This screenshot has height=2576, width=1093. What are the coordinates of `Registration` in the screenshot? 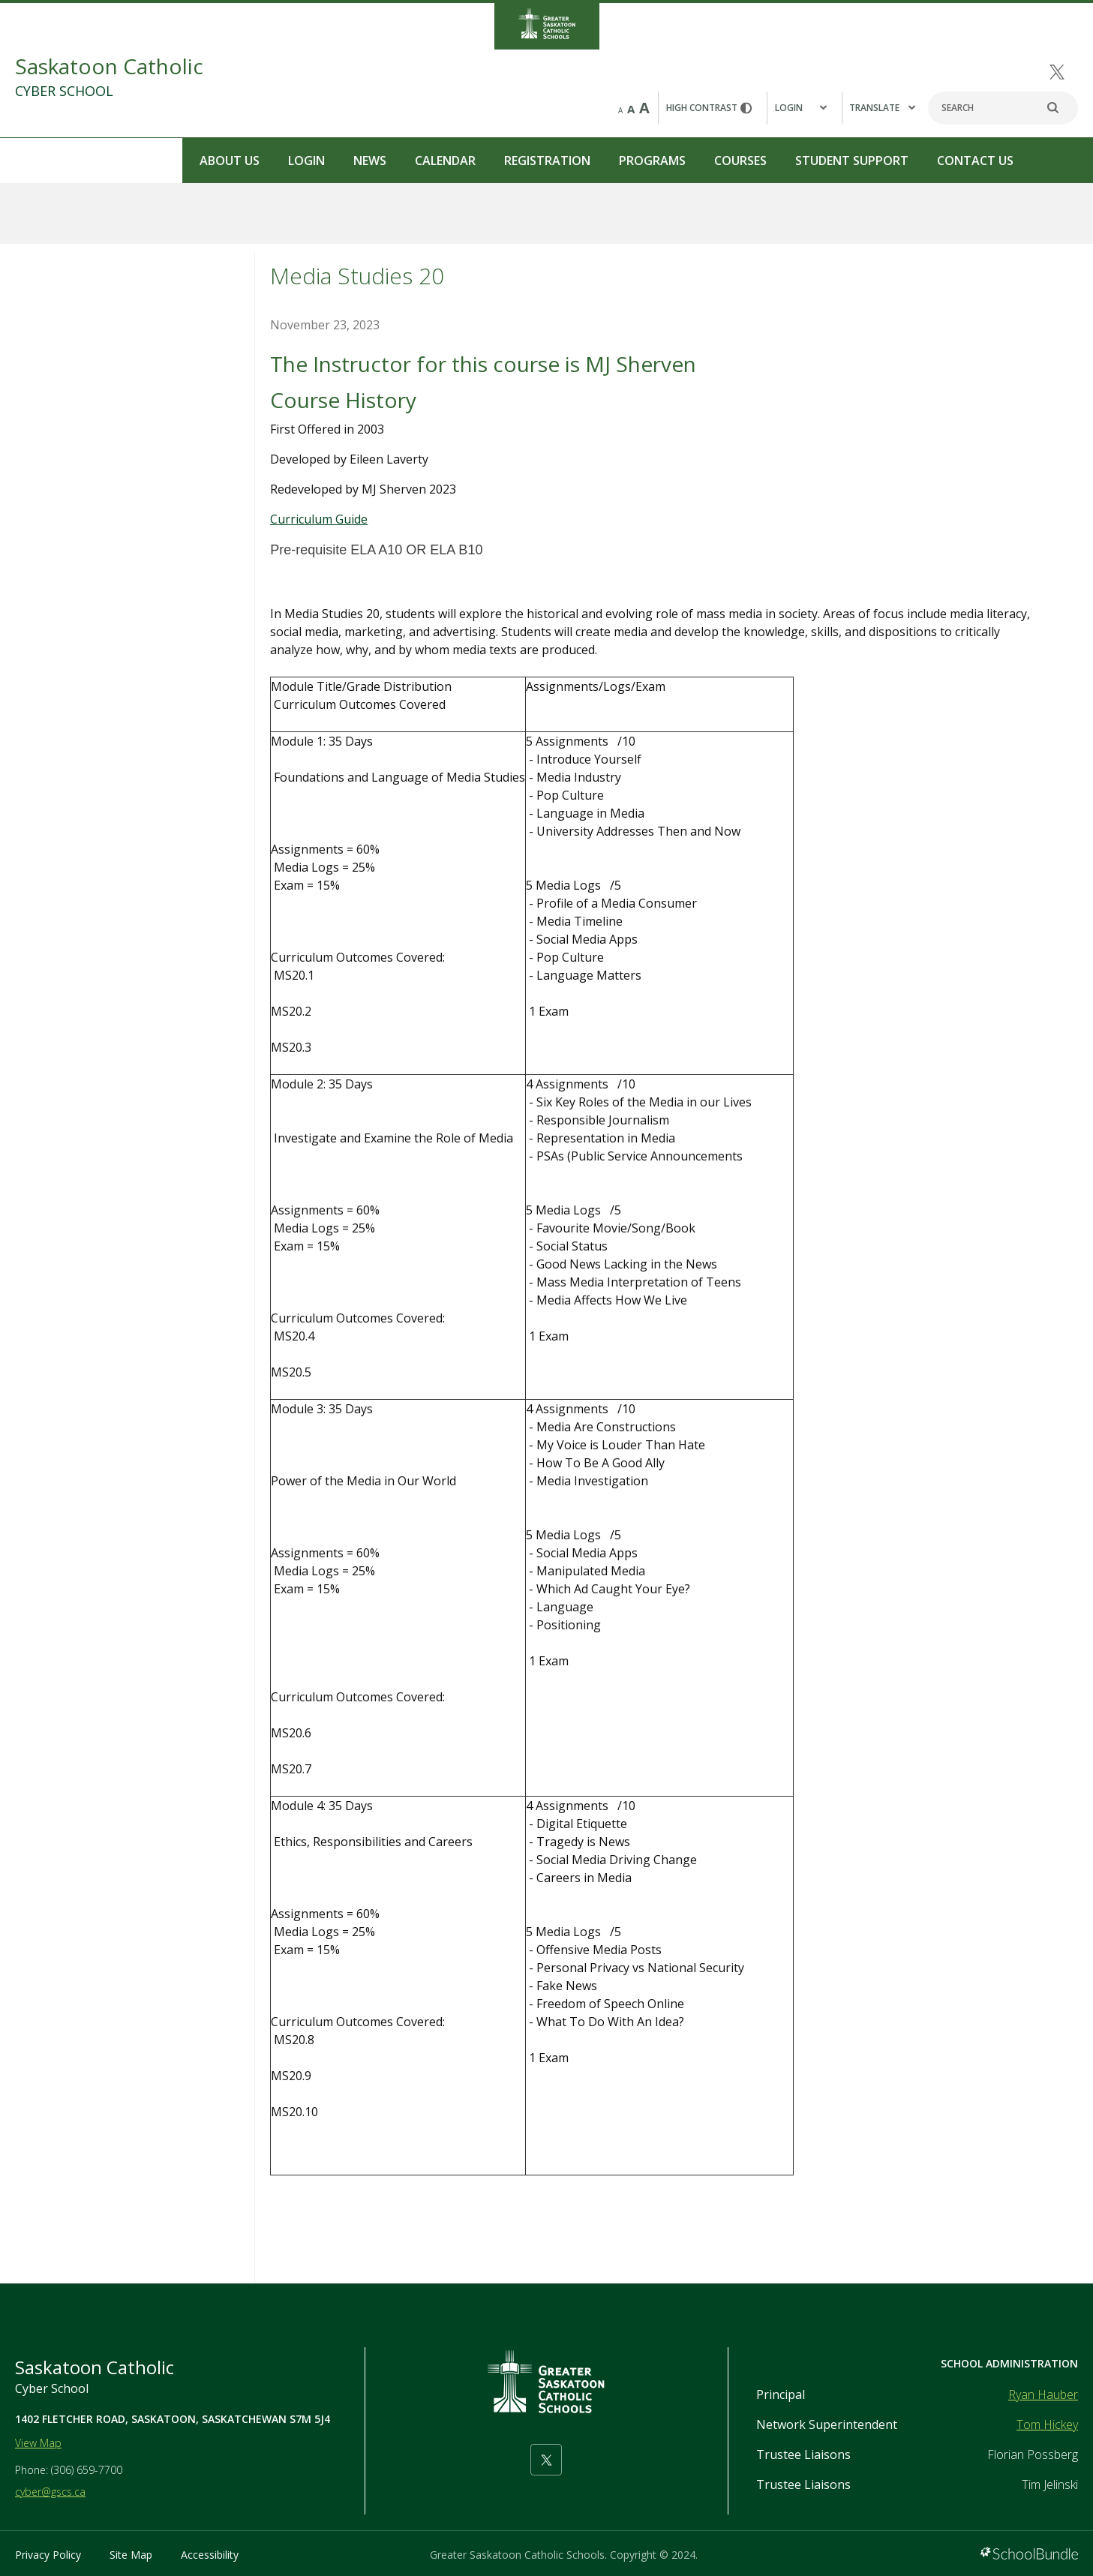 It's located at (365, 160).